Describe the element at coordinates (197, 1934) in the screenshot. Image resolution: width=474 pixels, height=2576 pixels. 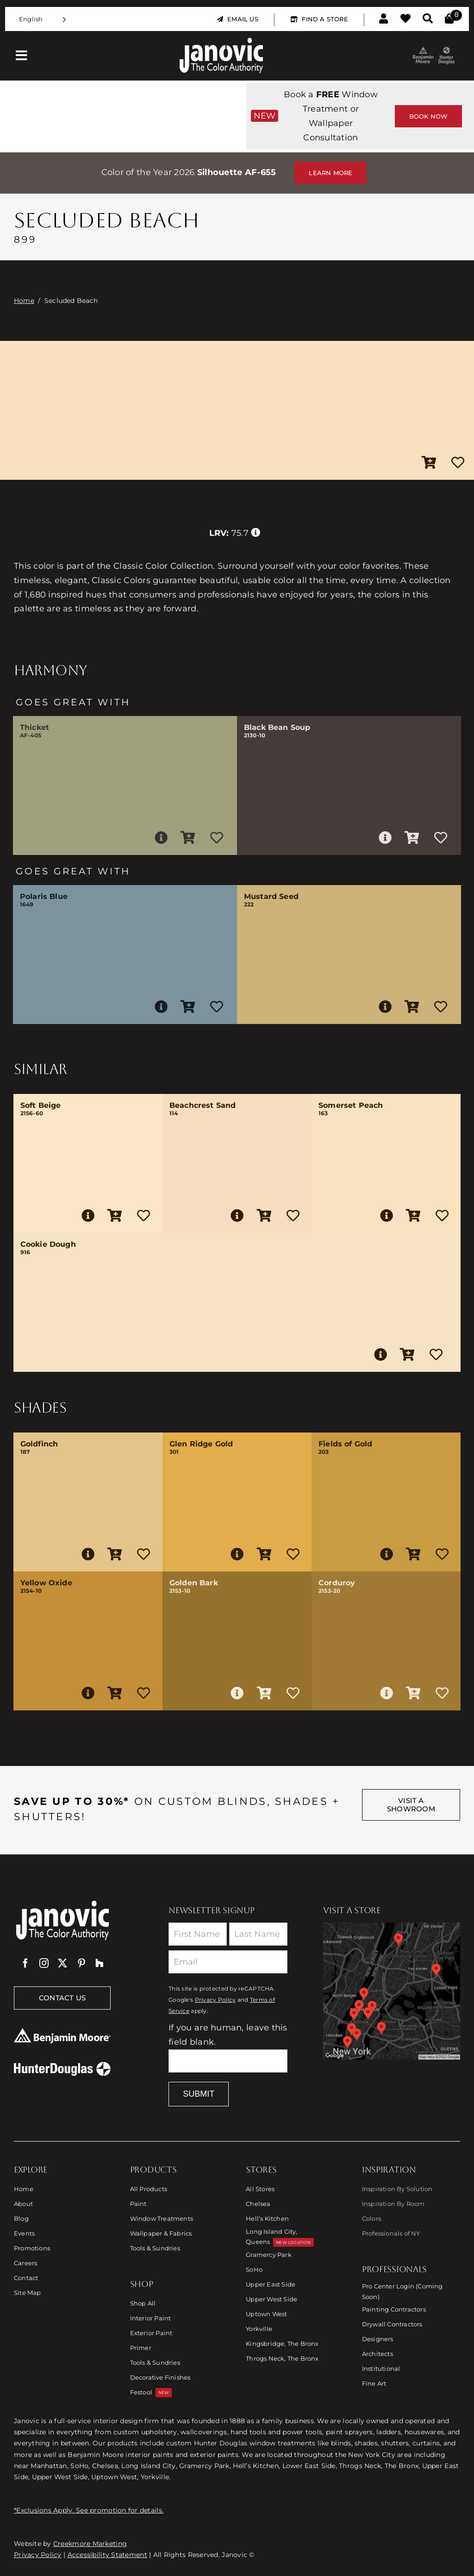
I see `[First Name]` at that location.